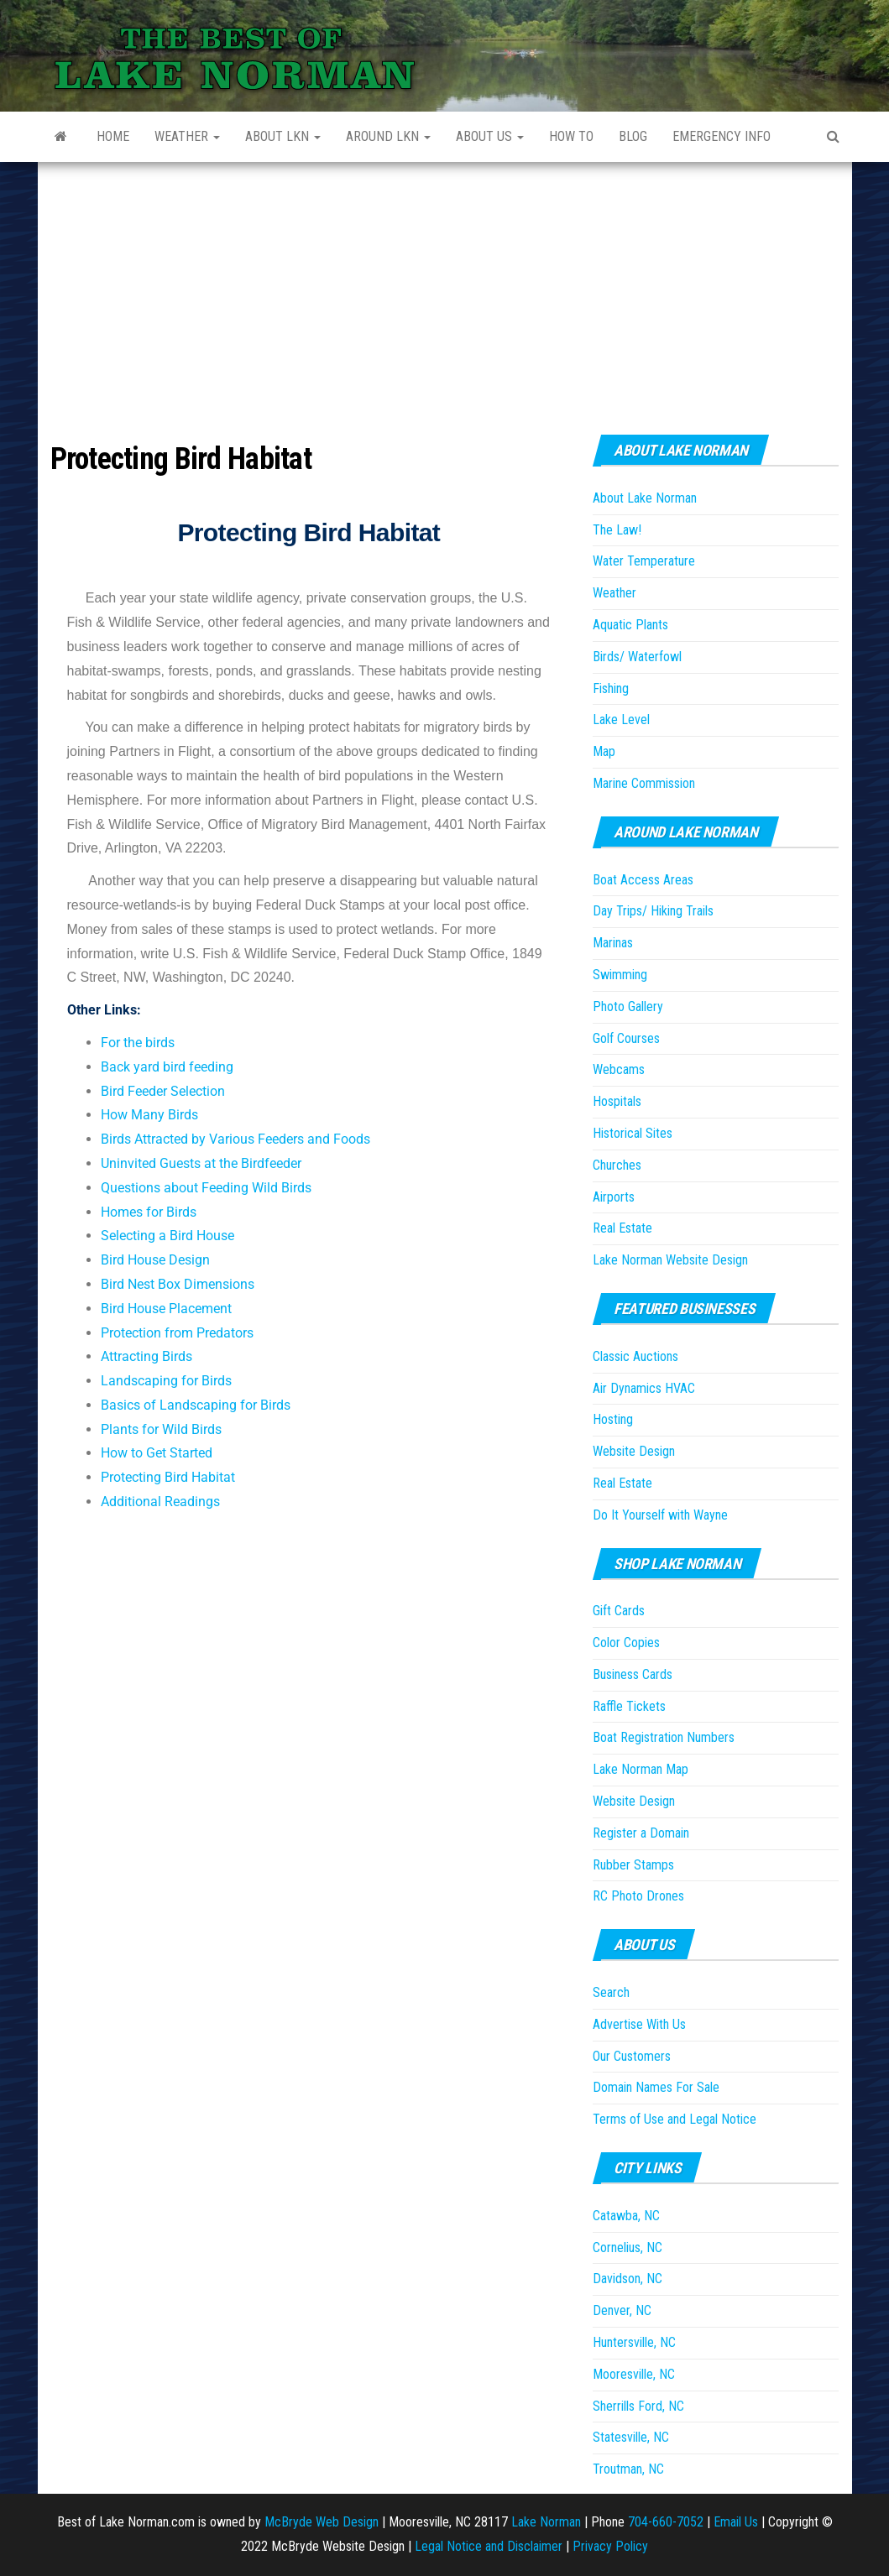 The width and height of the screenshot is (889, 2576). I want to click on Day Trips/ Hiking Trails, so click(653, 911).